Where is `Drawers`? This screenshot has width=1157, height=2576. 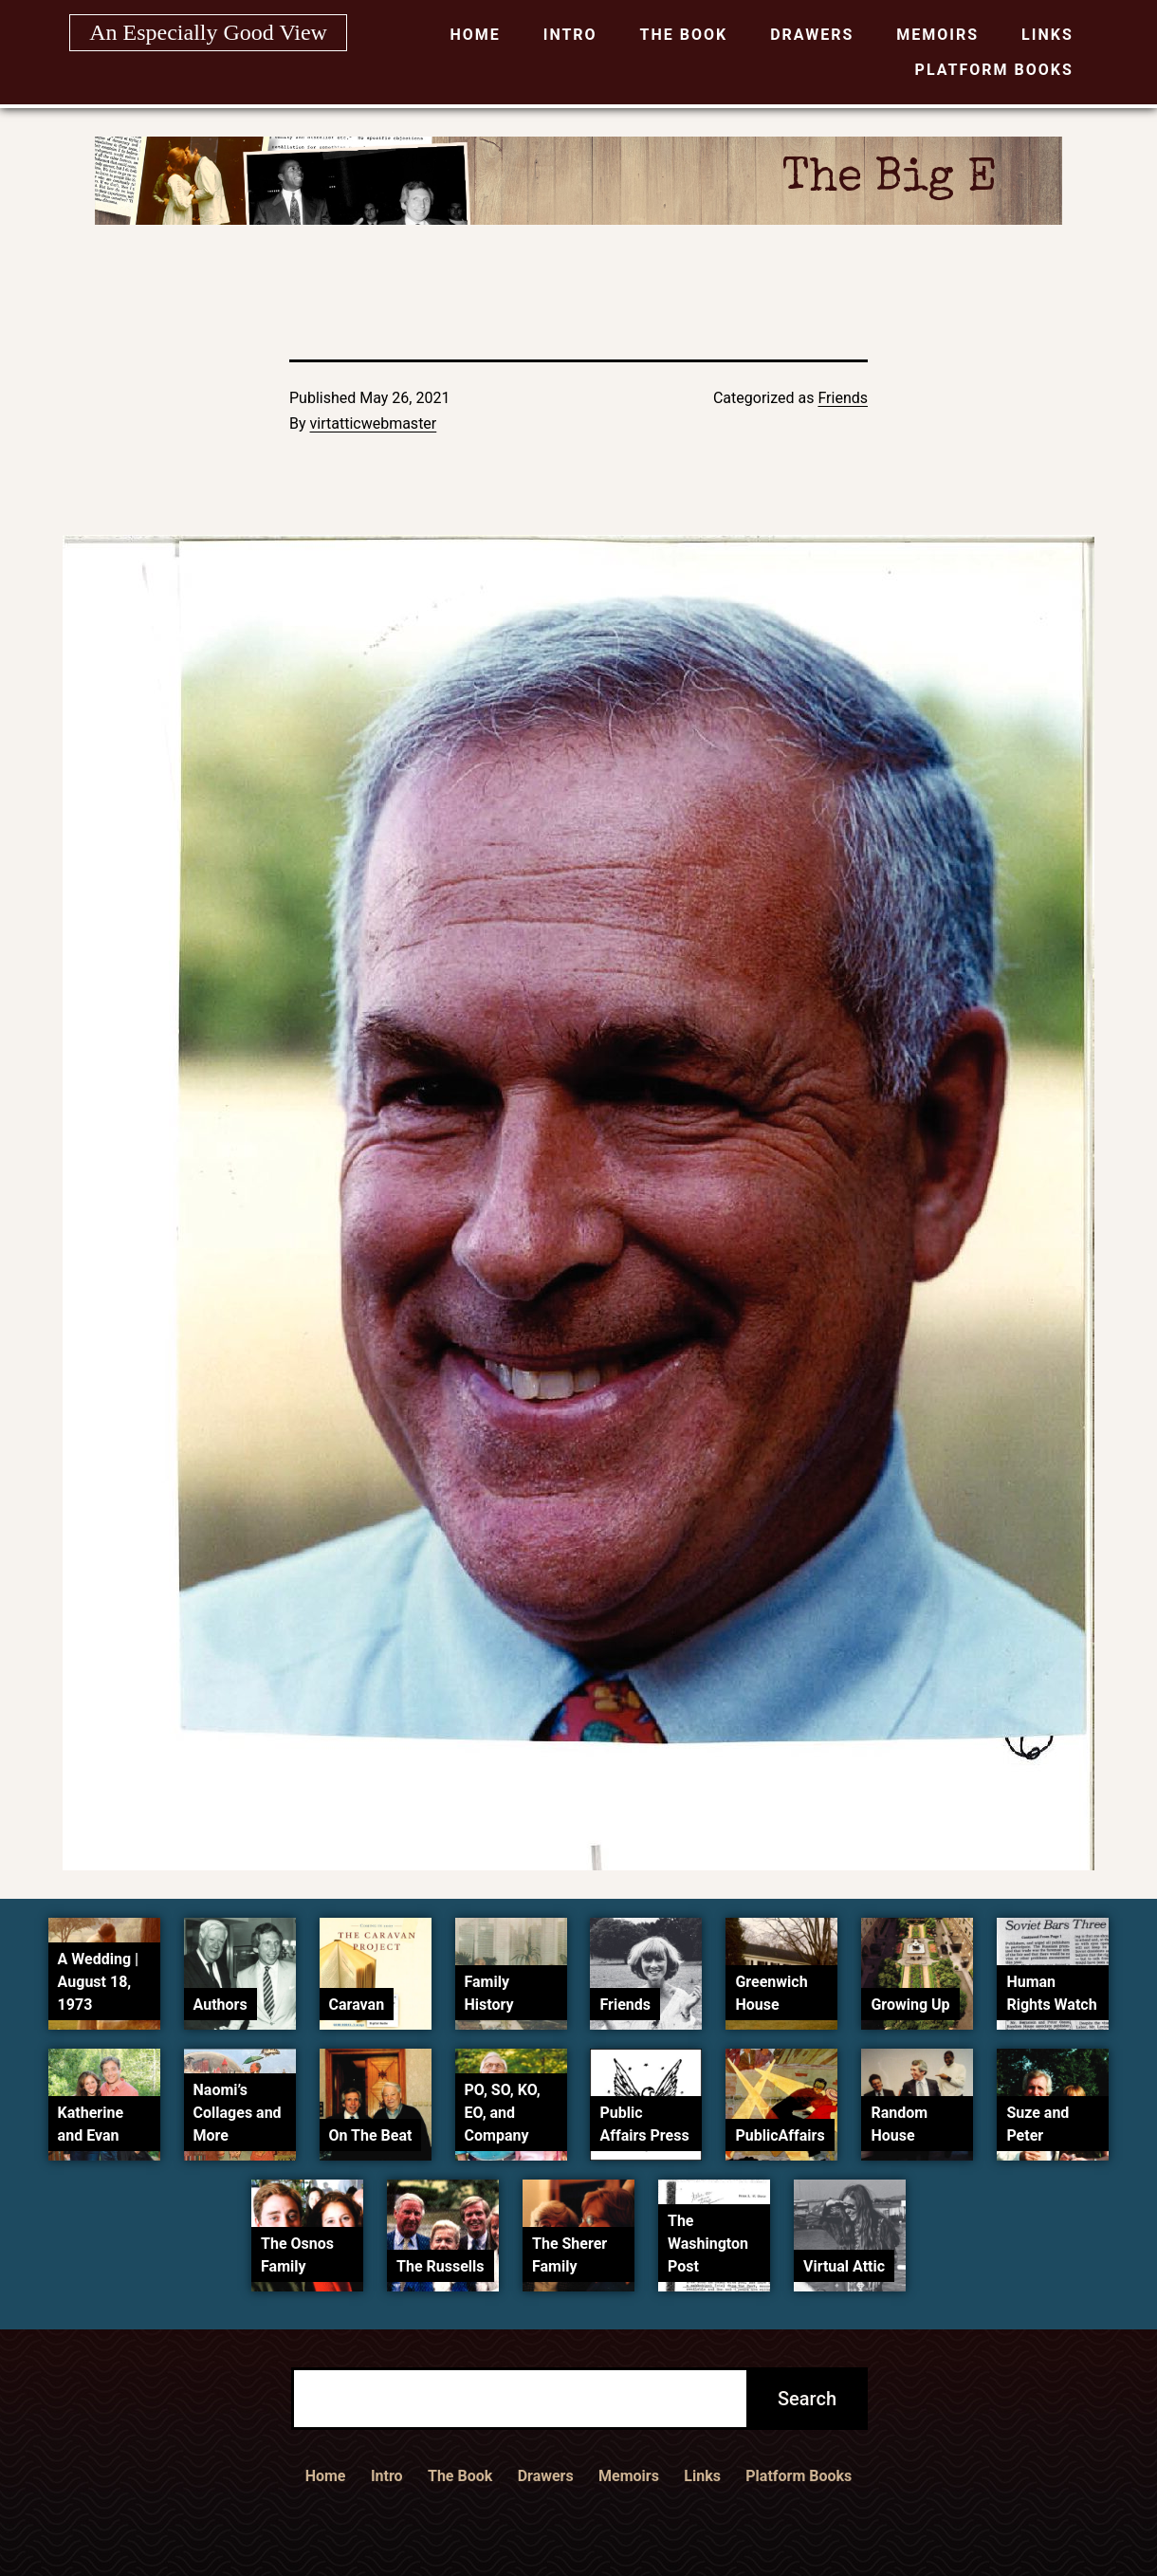 Drawers is located at coordinates (812, 35).